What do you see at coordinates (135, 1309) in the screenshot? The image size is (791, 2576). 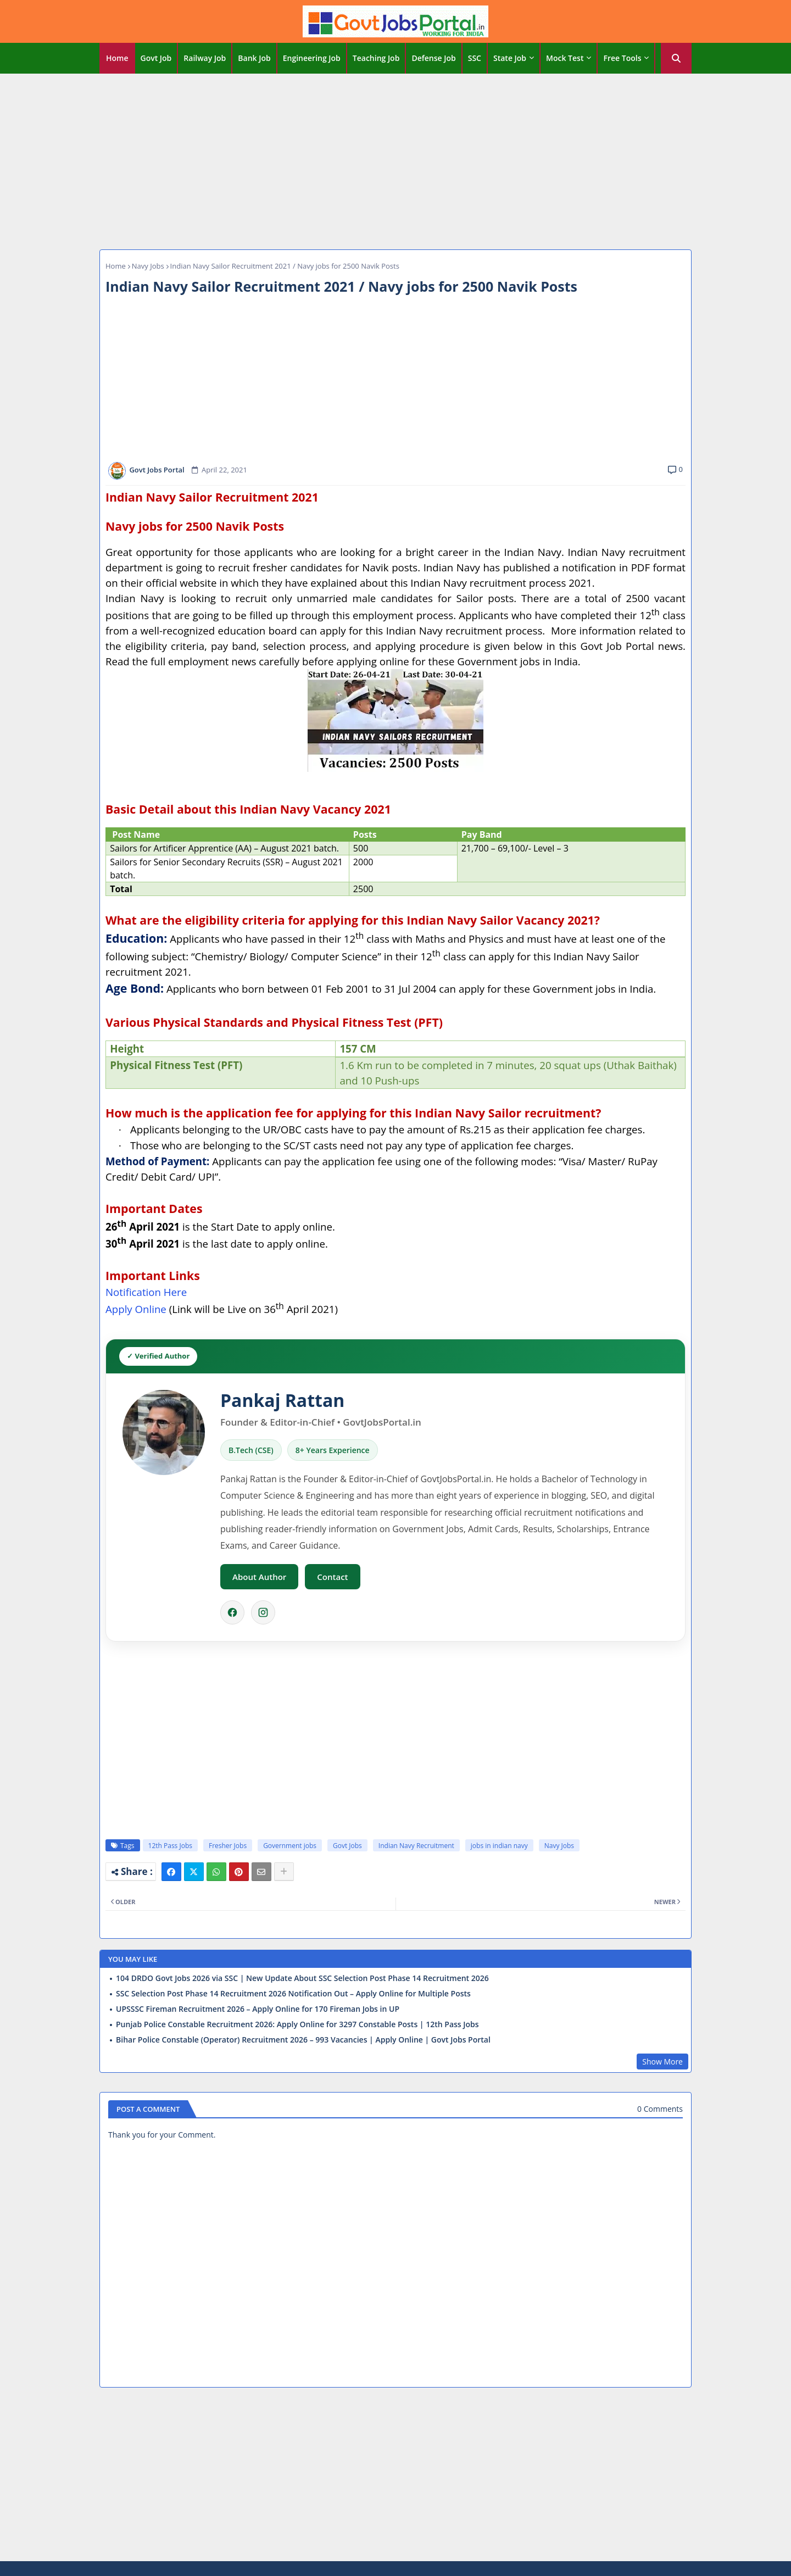 I see `Apply Online` at bounding box center [135, 1309].